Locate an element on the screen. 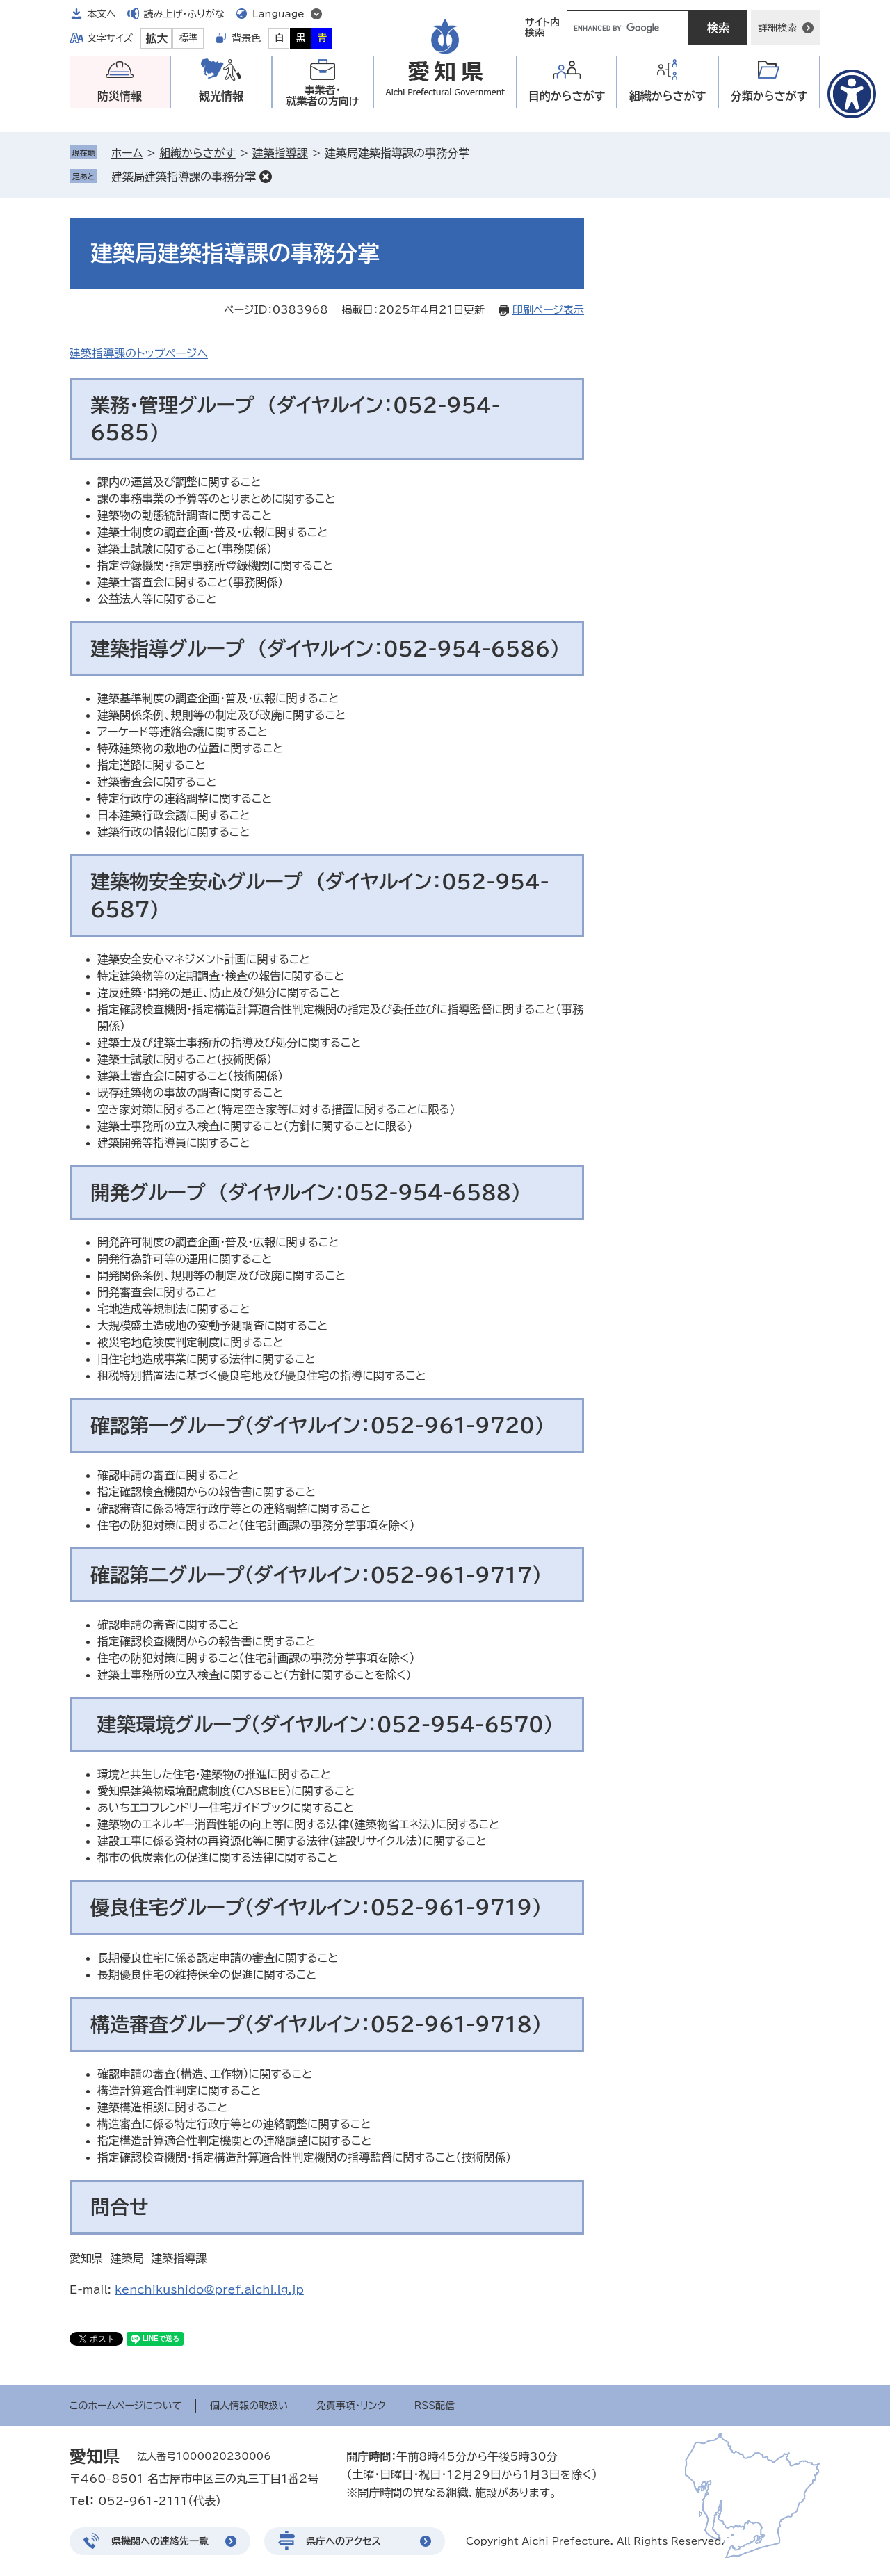  建築指導課のトップページへ is located at coordinates (139, 353).